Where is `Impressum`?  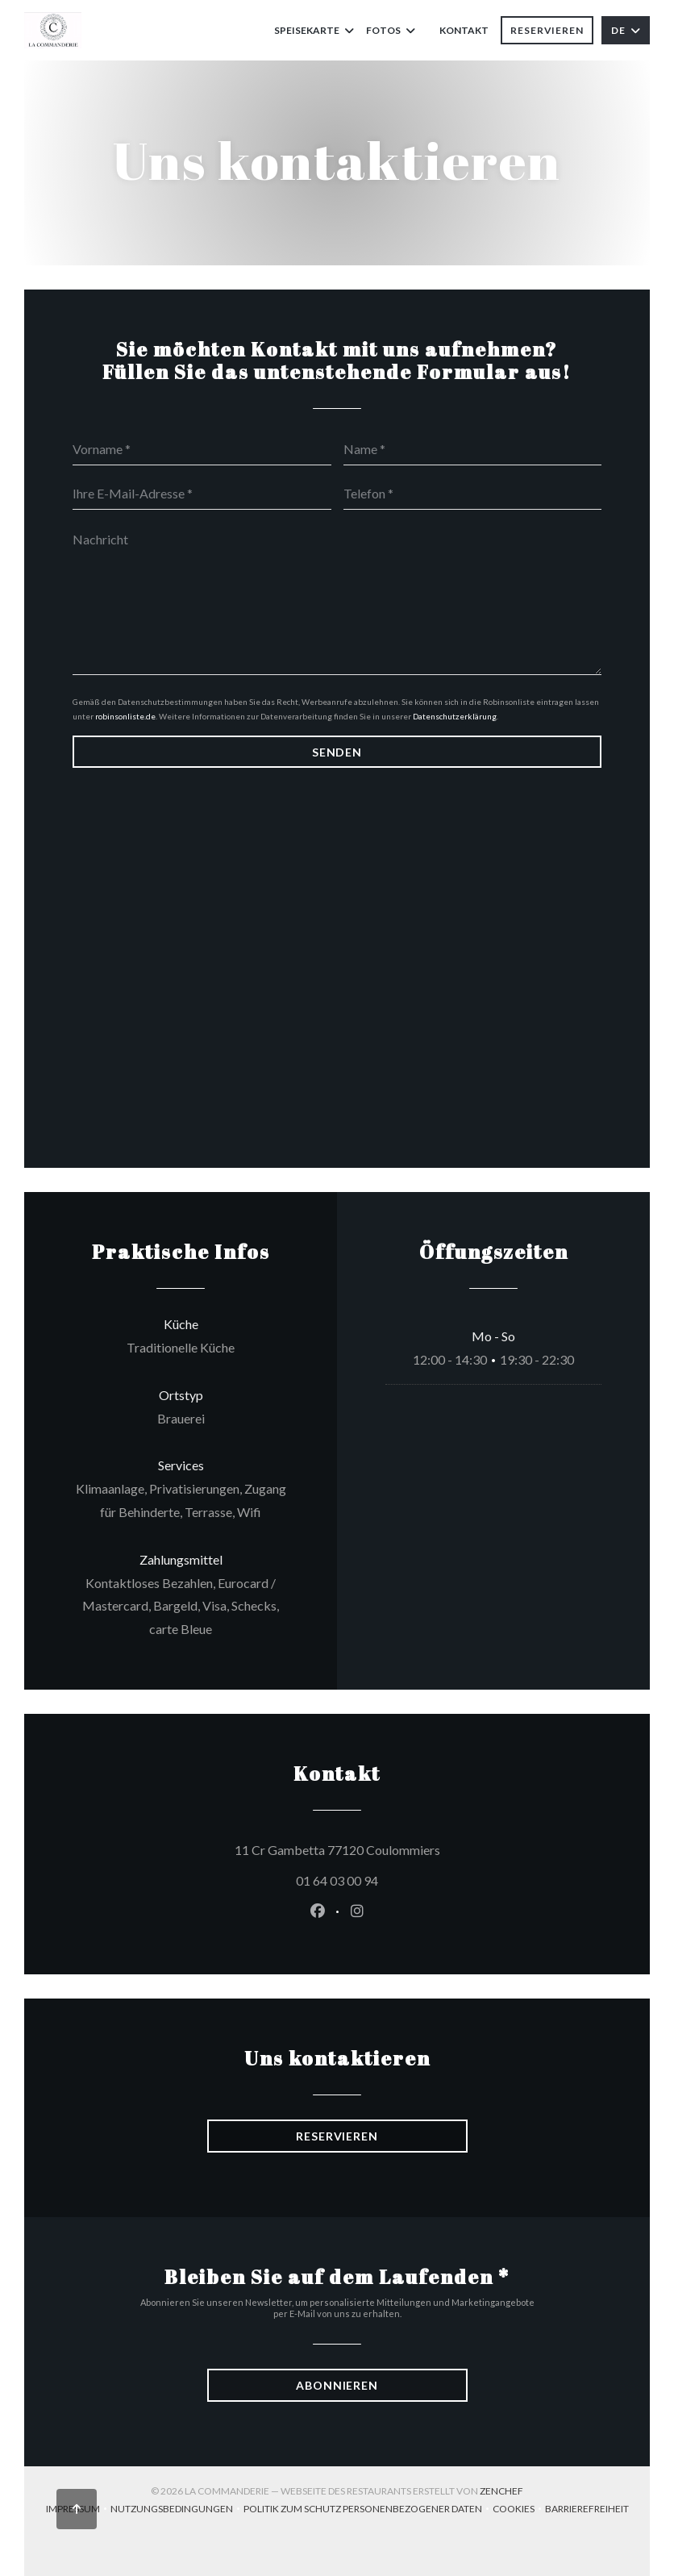 Impressum is located at coordinates (78, 2510).